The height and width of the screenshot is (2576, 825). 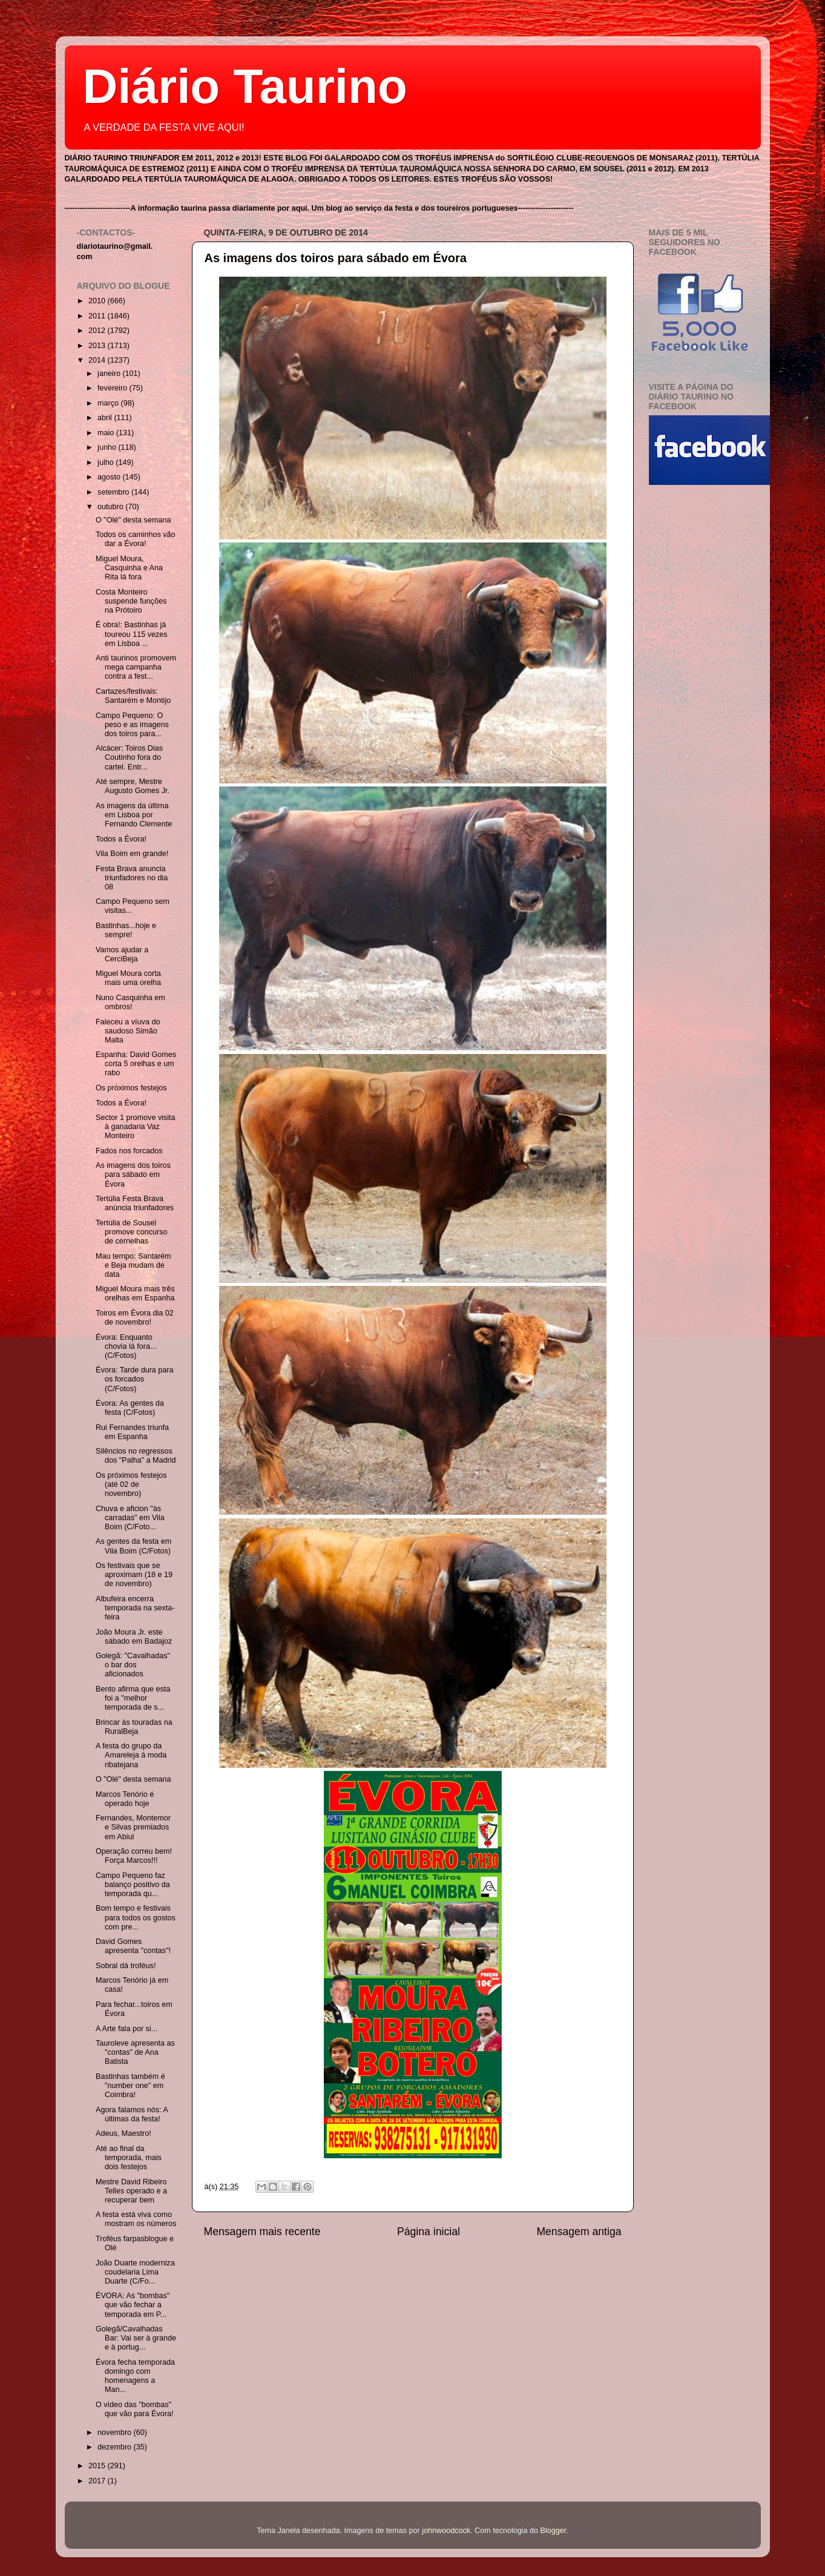 What do you see at coordinates (135, 1203) in the screenshot?
I see `Tertúlia Festa Brava anúncia triunfadores` at bounding box center [135, 1203].